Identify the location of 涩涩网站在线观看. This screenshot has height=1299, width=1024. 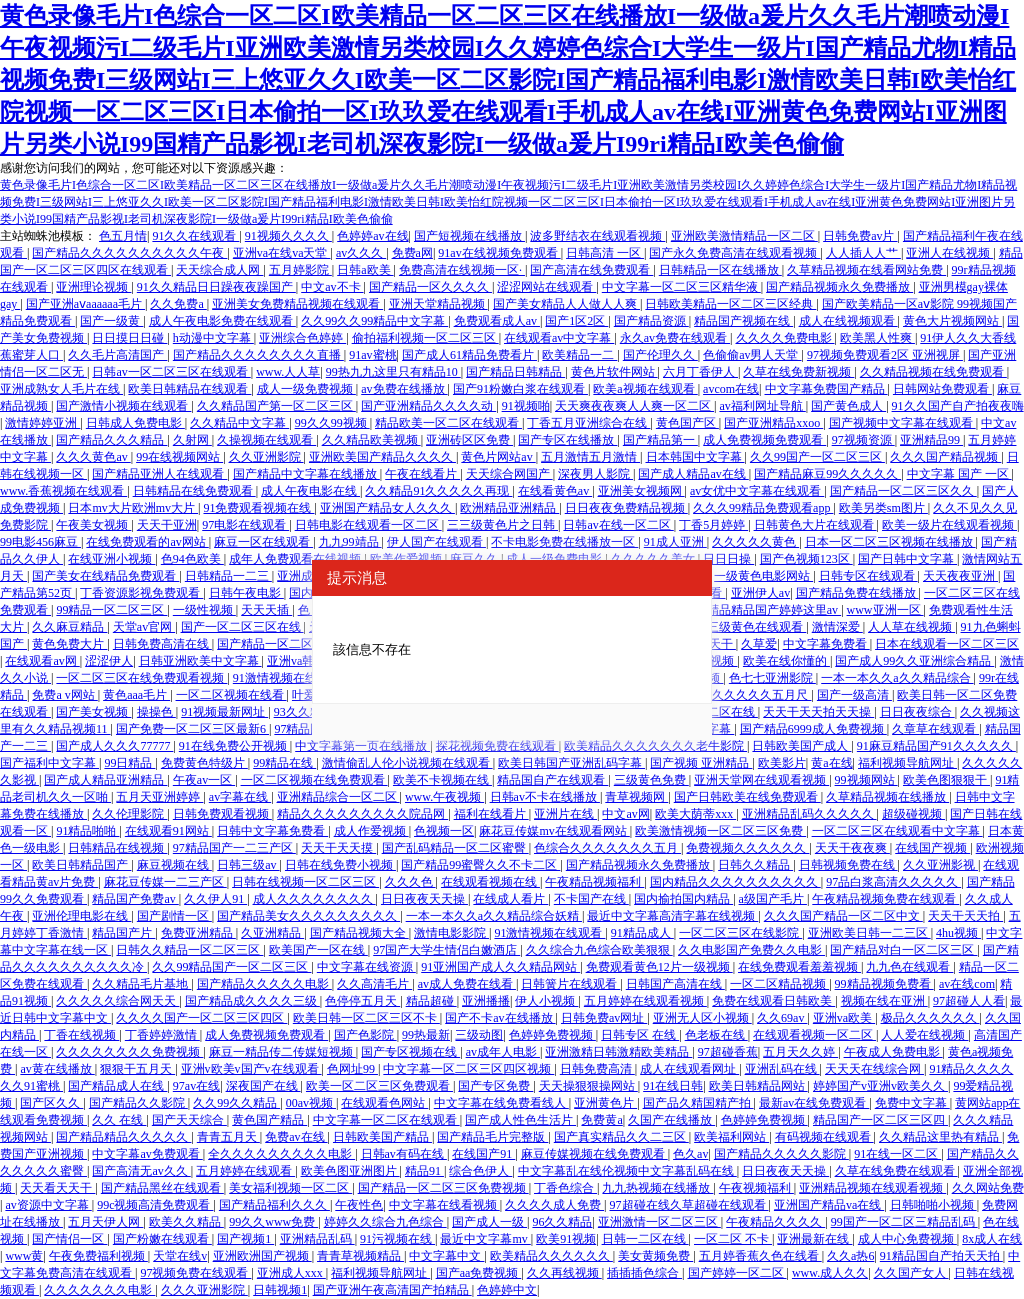
(546, 287).